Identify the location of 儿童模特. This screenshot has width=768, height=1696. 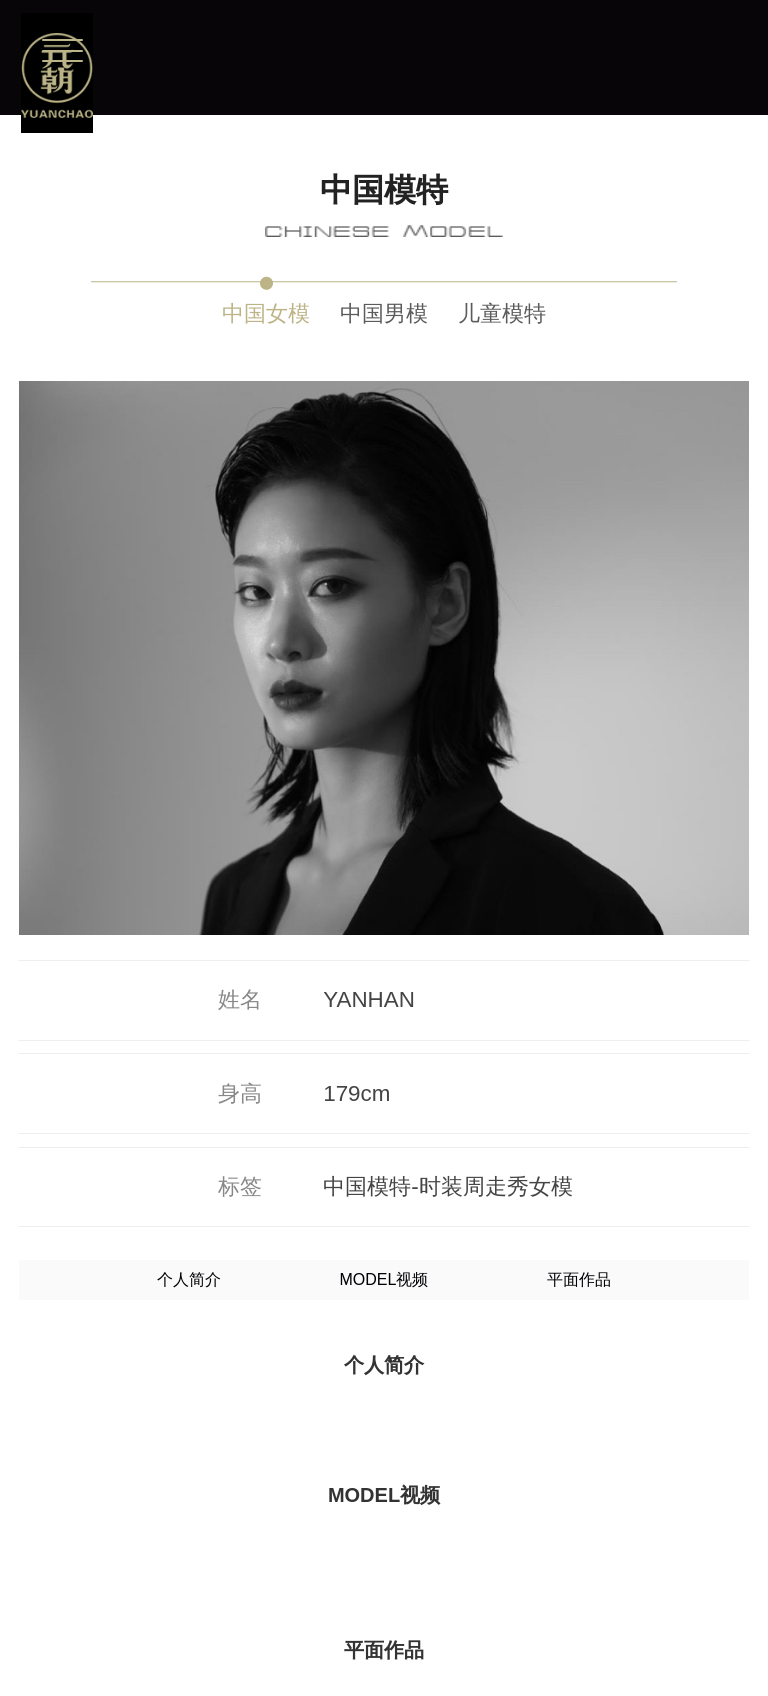
(502, 313).